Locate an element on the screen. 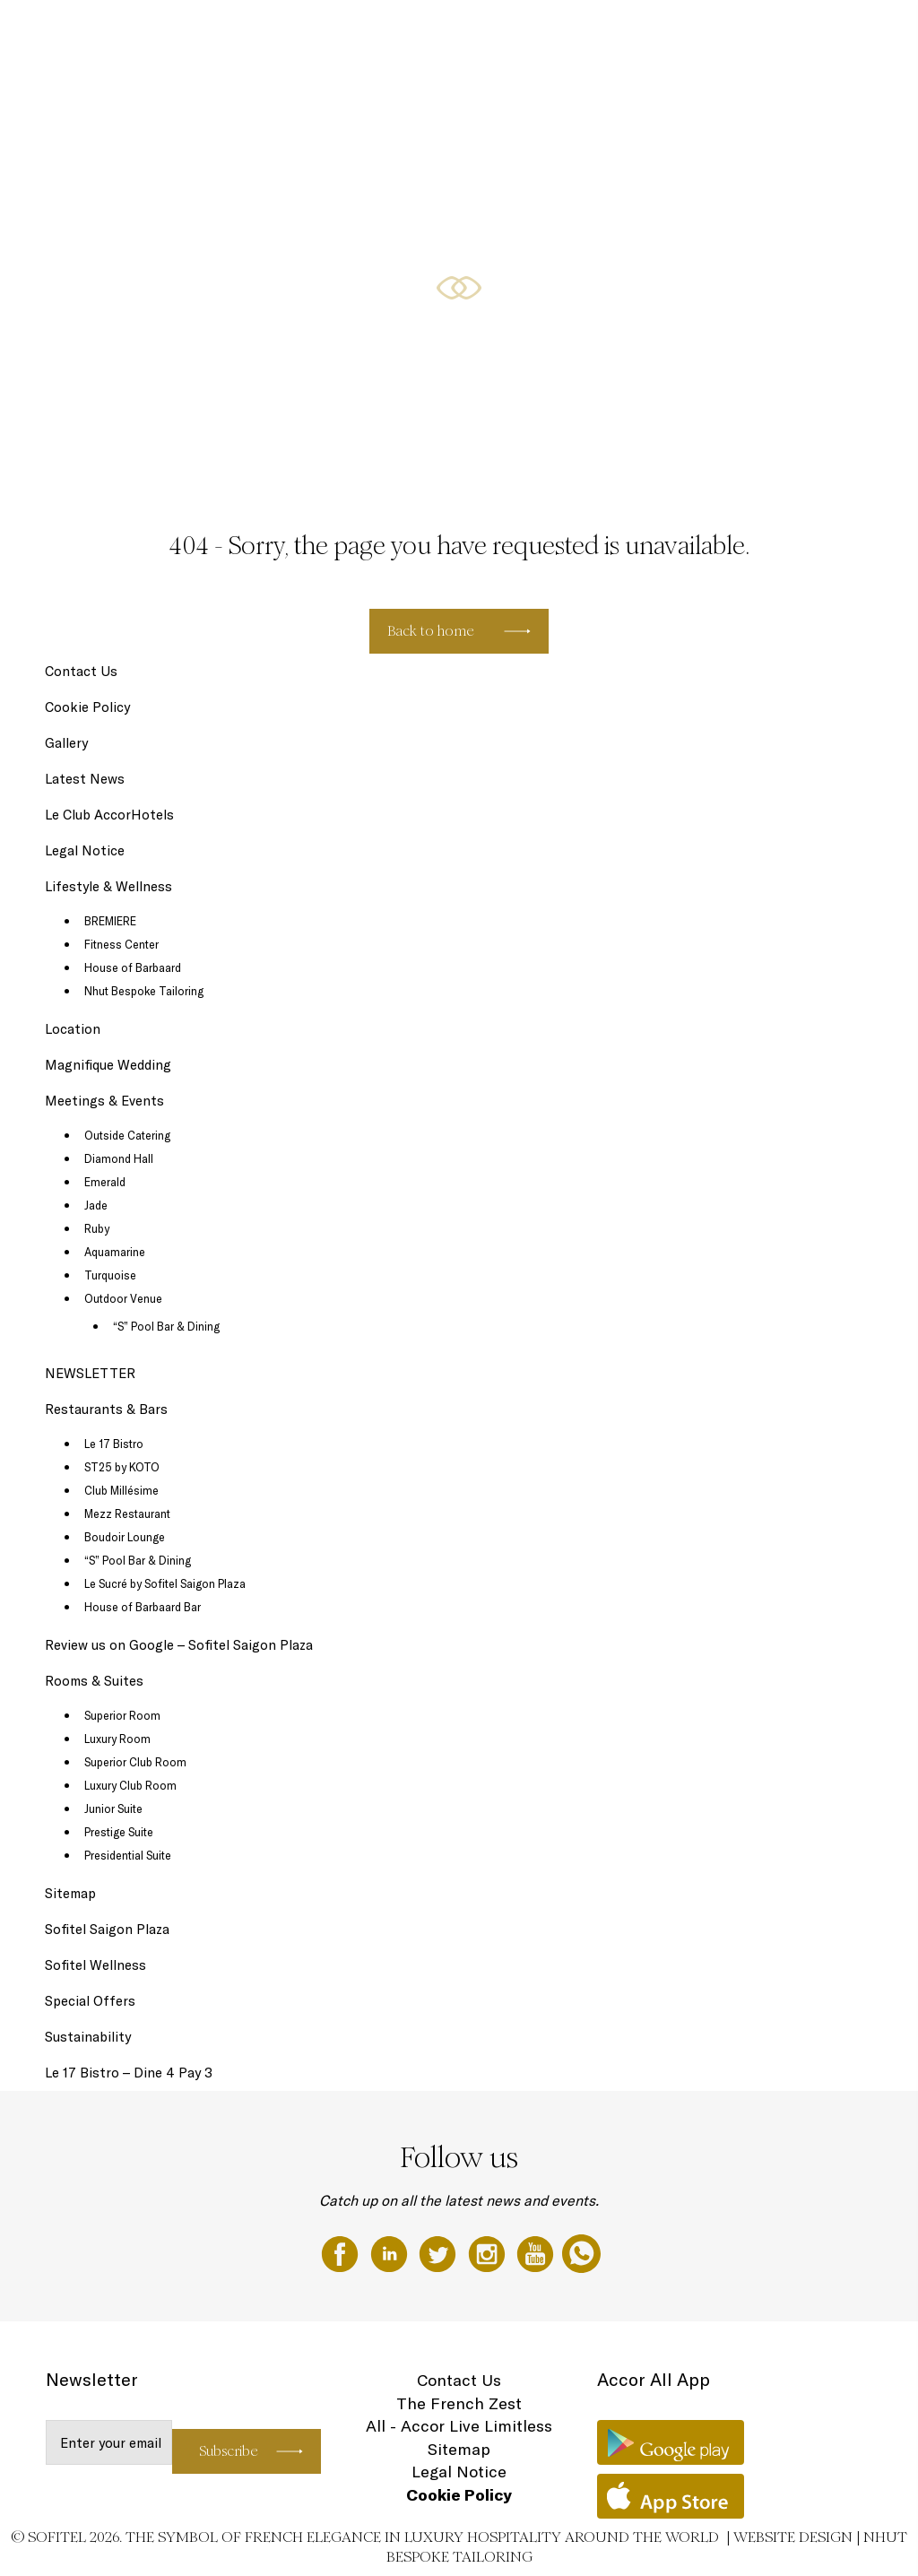  House of Barbaard is located at coordinates (132, 967).